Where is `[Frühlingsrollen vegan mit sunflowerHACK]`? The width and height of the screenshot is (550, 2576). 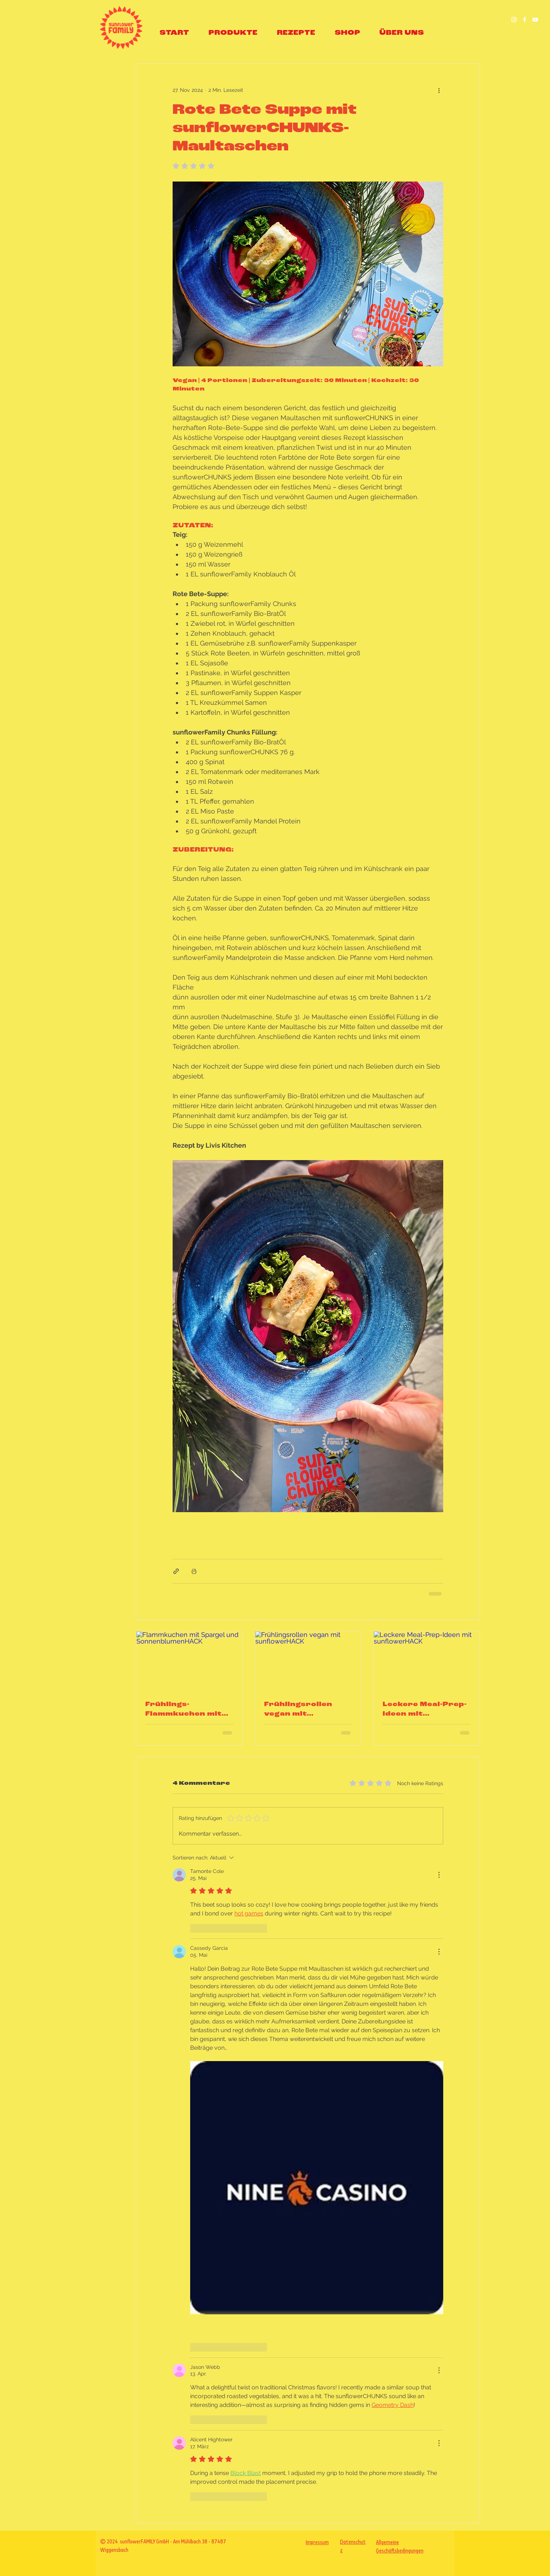 [Frühlingsrollen vegan mit sunflowerHACK] is located at coordinates (308, 1661).